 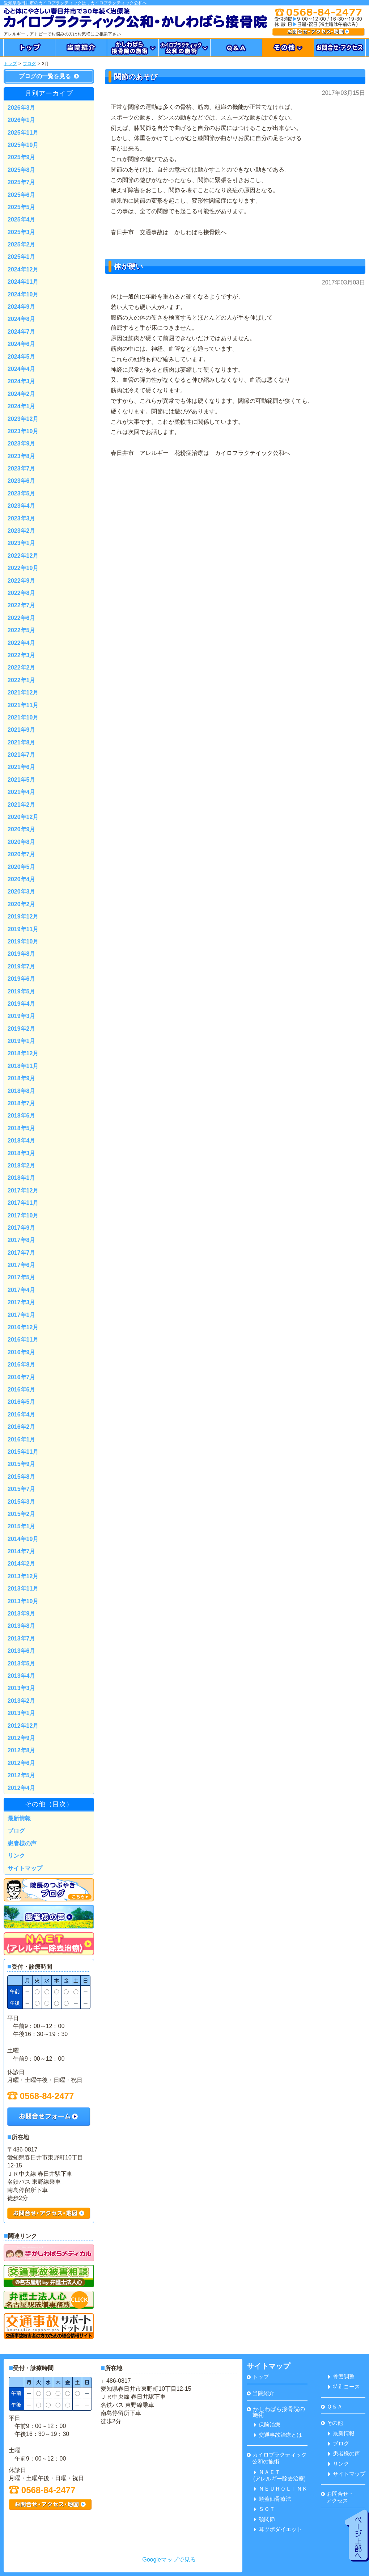 I want to click on 2022年12月, so click(x=23, y=556).